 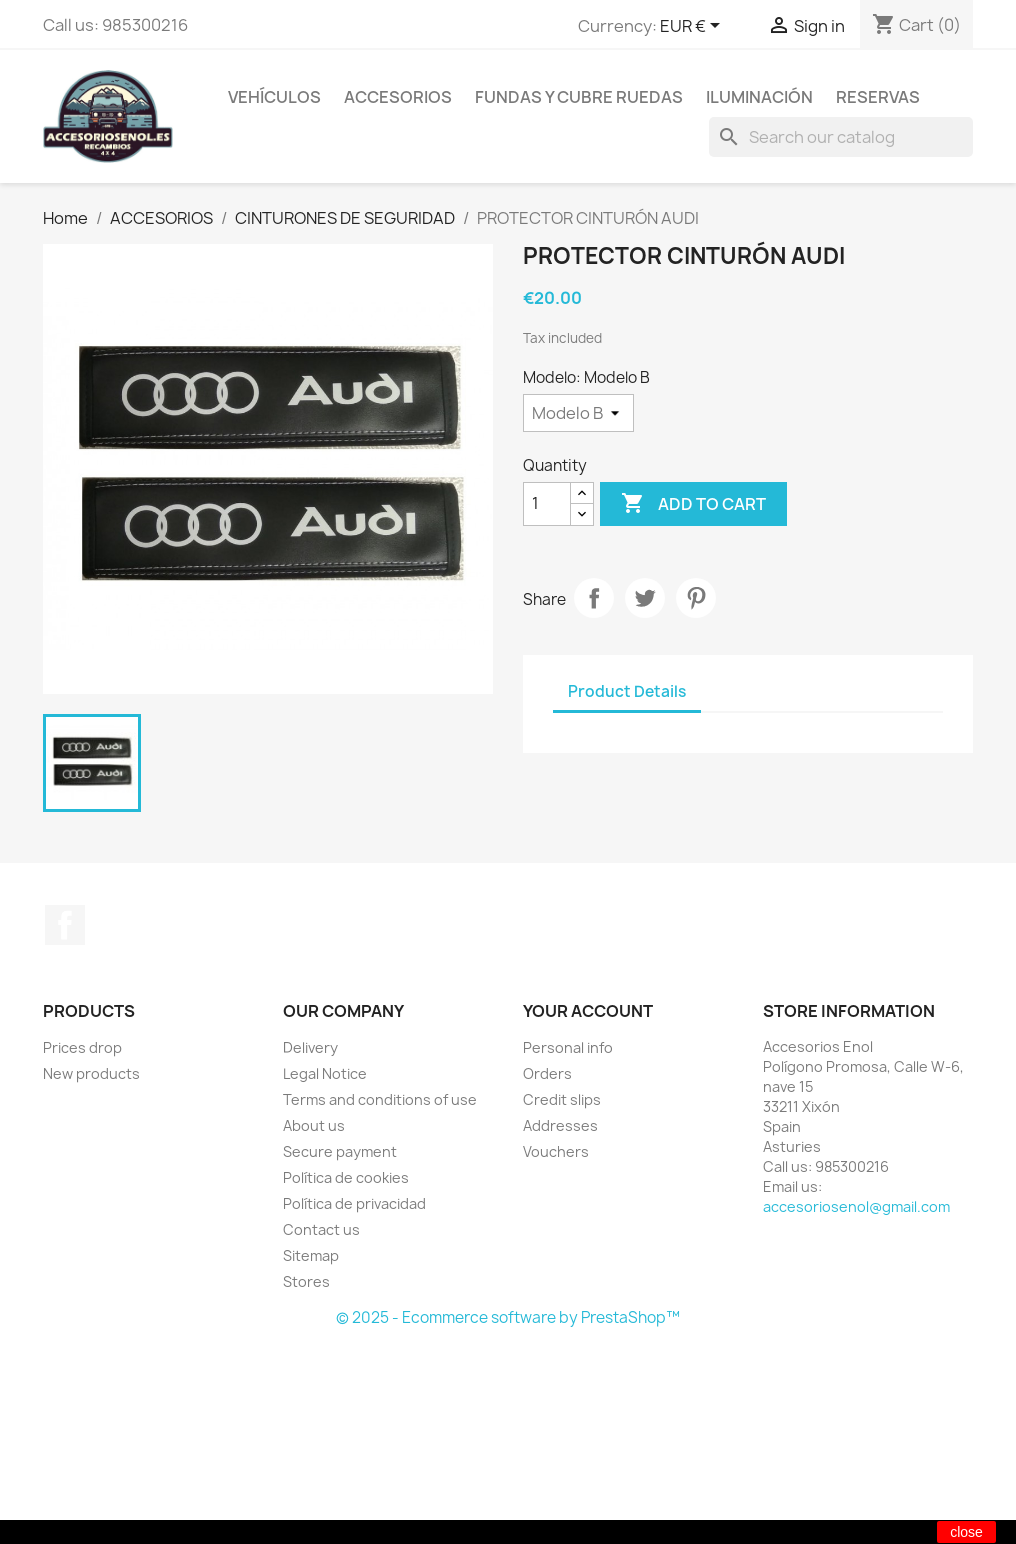 What do you see at coordinates (560, 1125) in the screenshot?
I see `Addresses` at bounding box center [560, 1125].